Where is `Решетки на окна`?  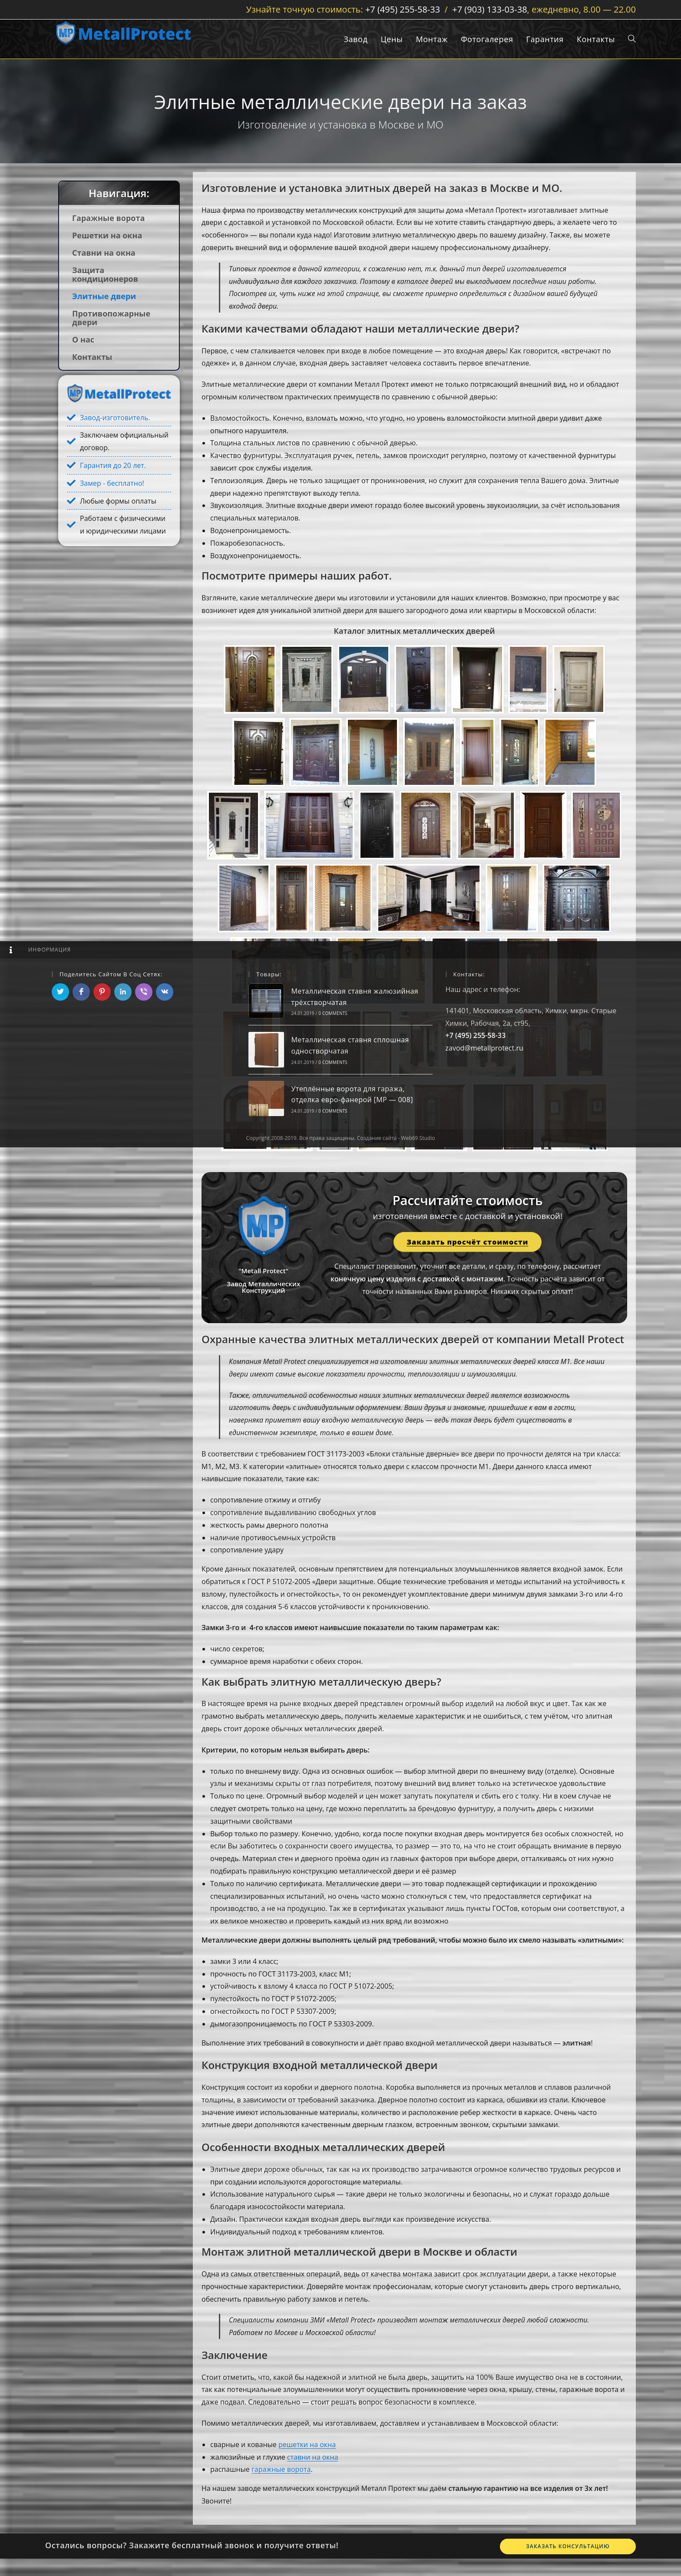
Решетки на окна is located at coordinates (107, 235).